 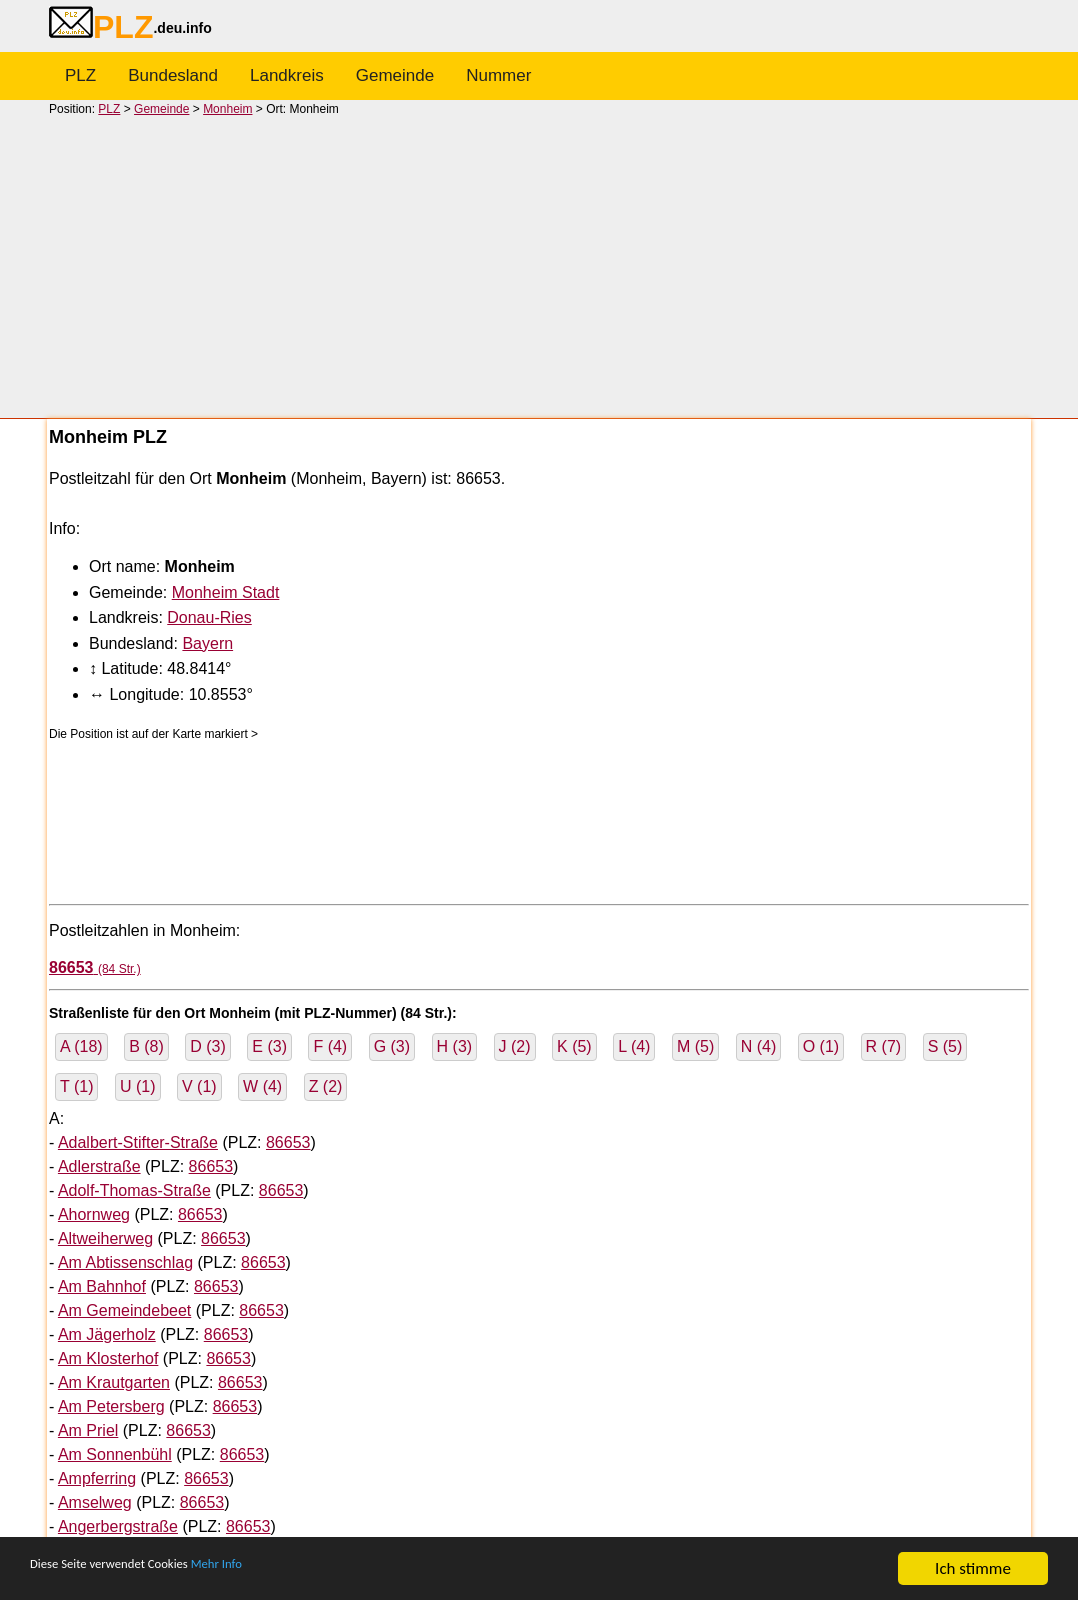 I want to click on Monheim, so click(x=227, y=109).